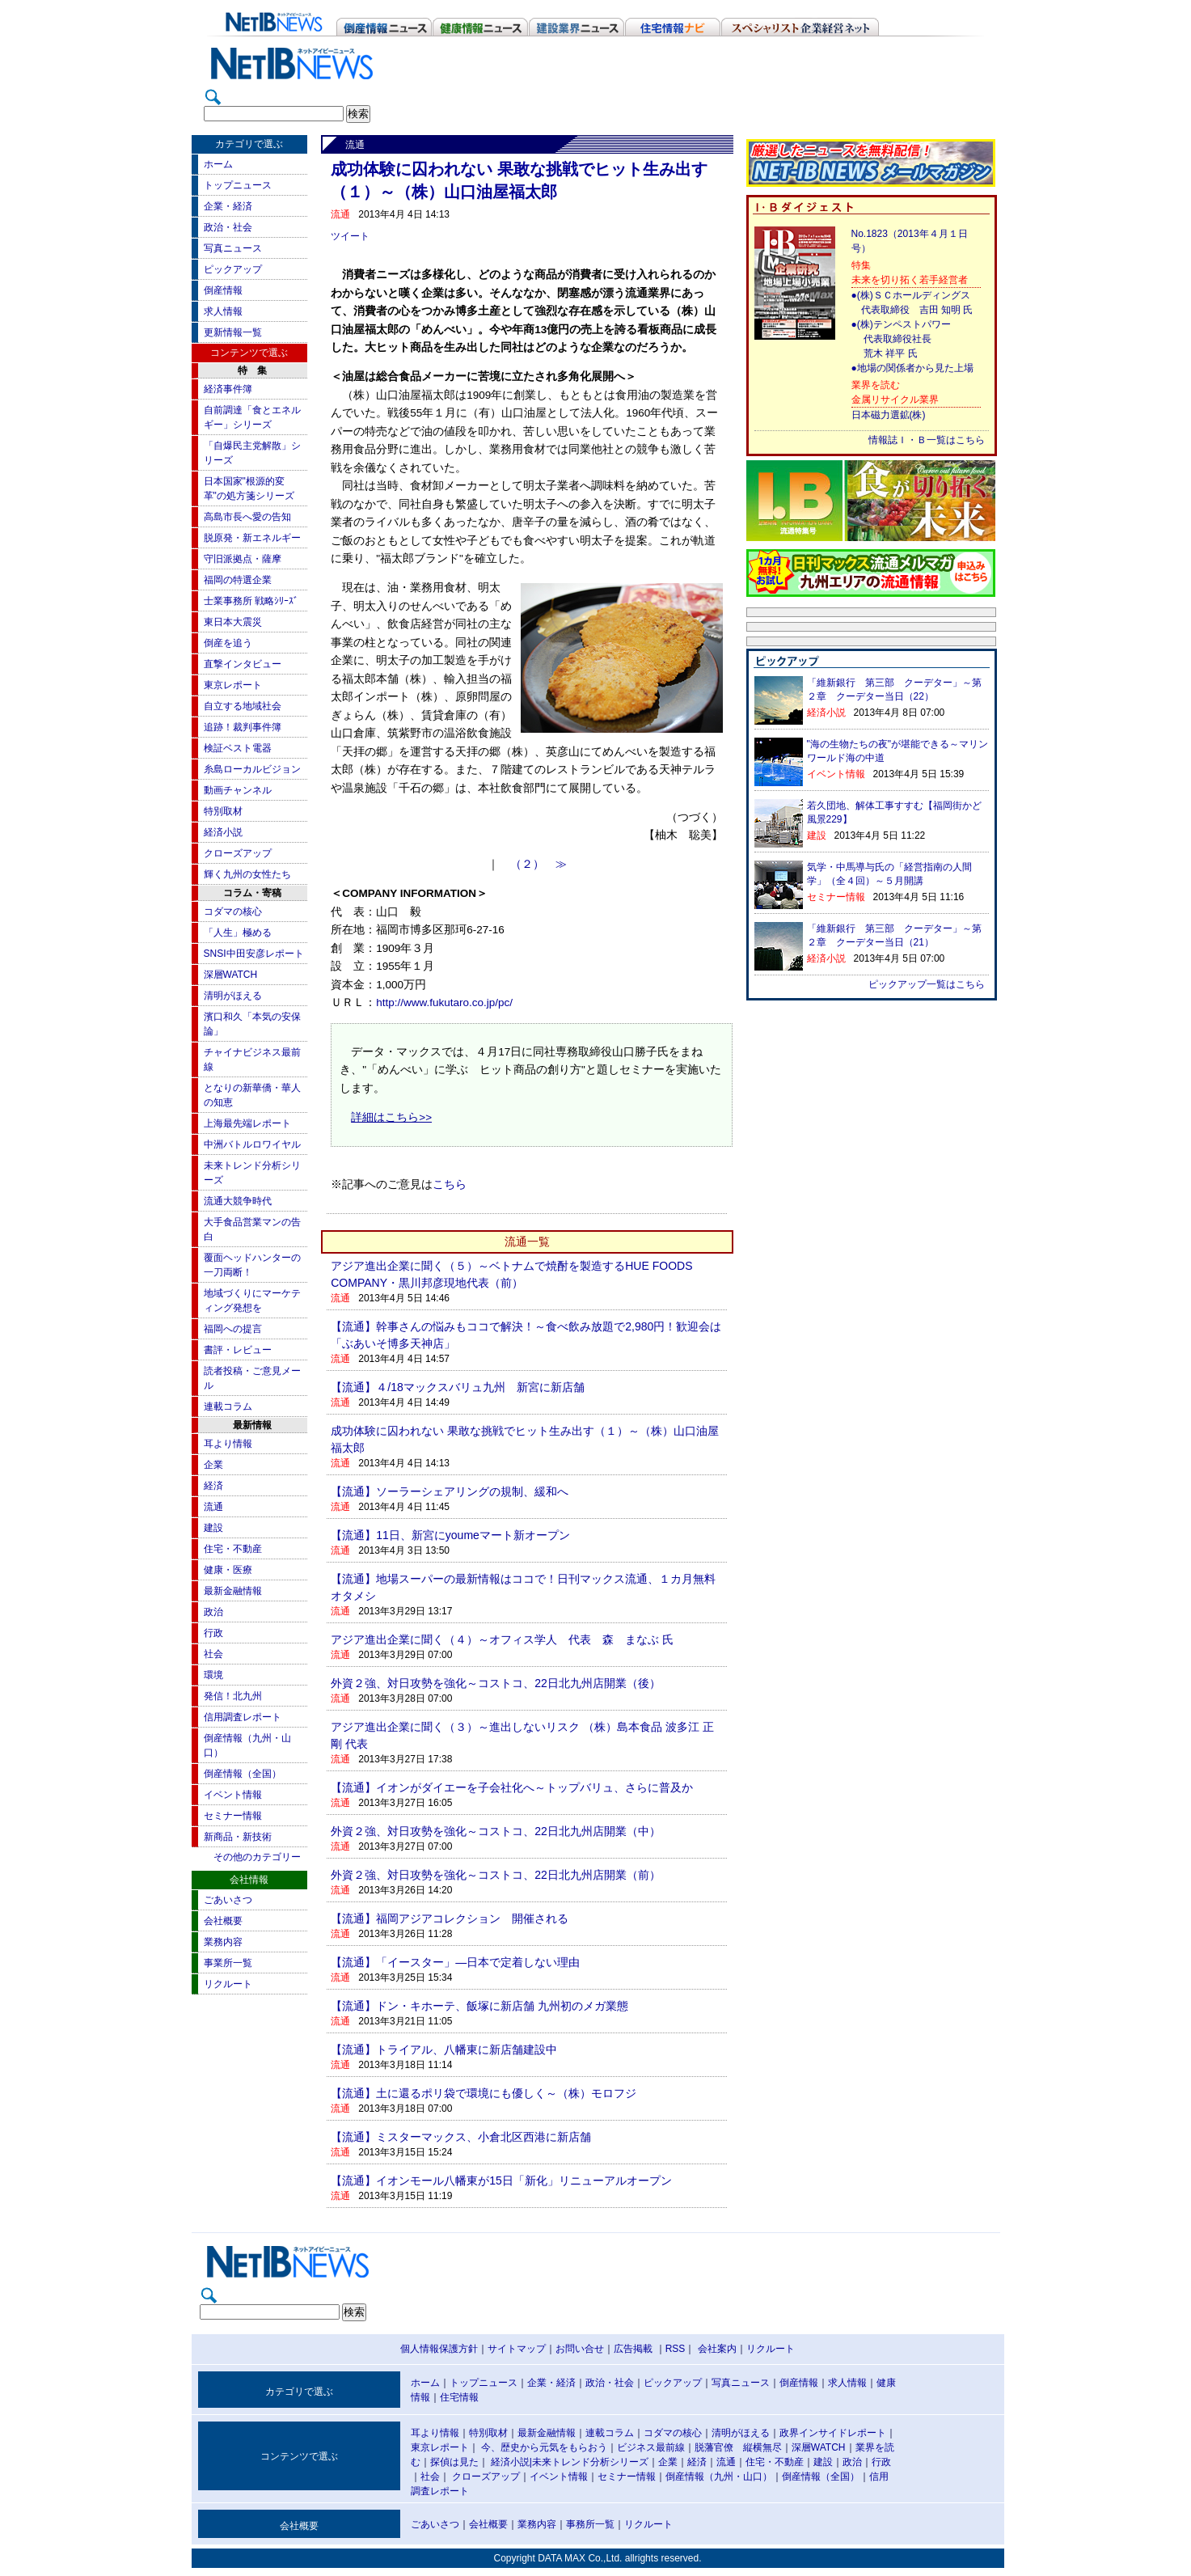  Describe the element at coordinates (450, 1184) in the screenshot. I see `こちら` at that location.